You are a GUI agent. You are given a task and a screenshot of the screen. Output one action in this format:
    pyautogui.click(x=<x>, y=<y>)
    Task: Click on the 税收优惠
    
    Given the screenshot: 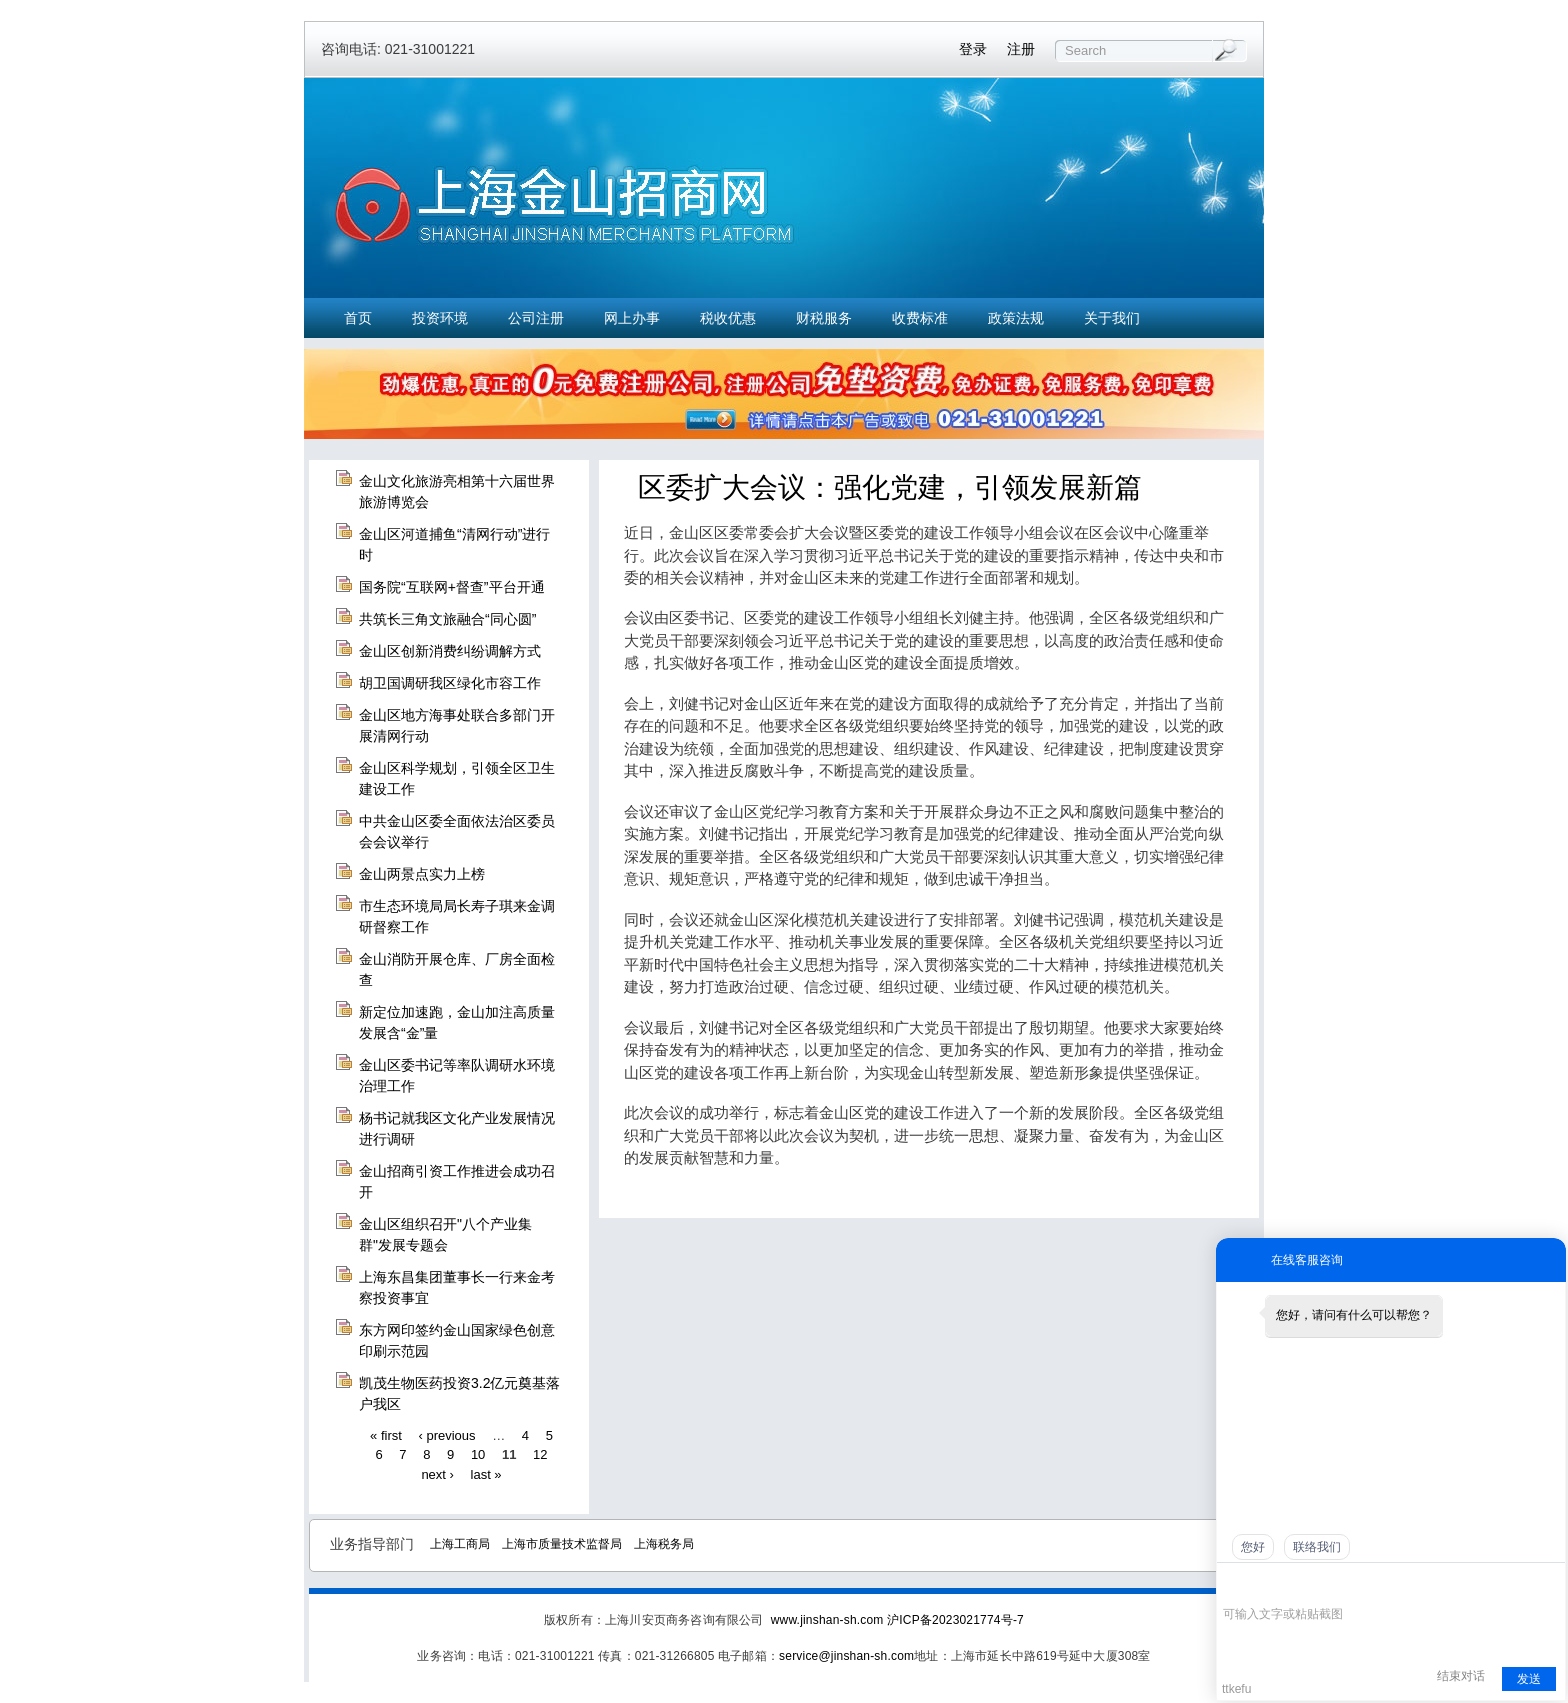 What is the action you would take?
    pyautogui.click(x=728, y=318)
    